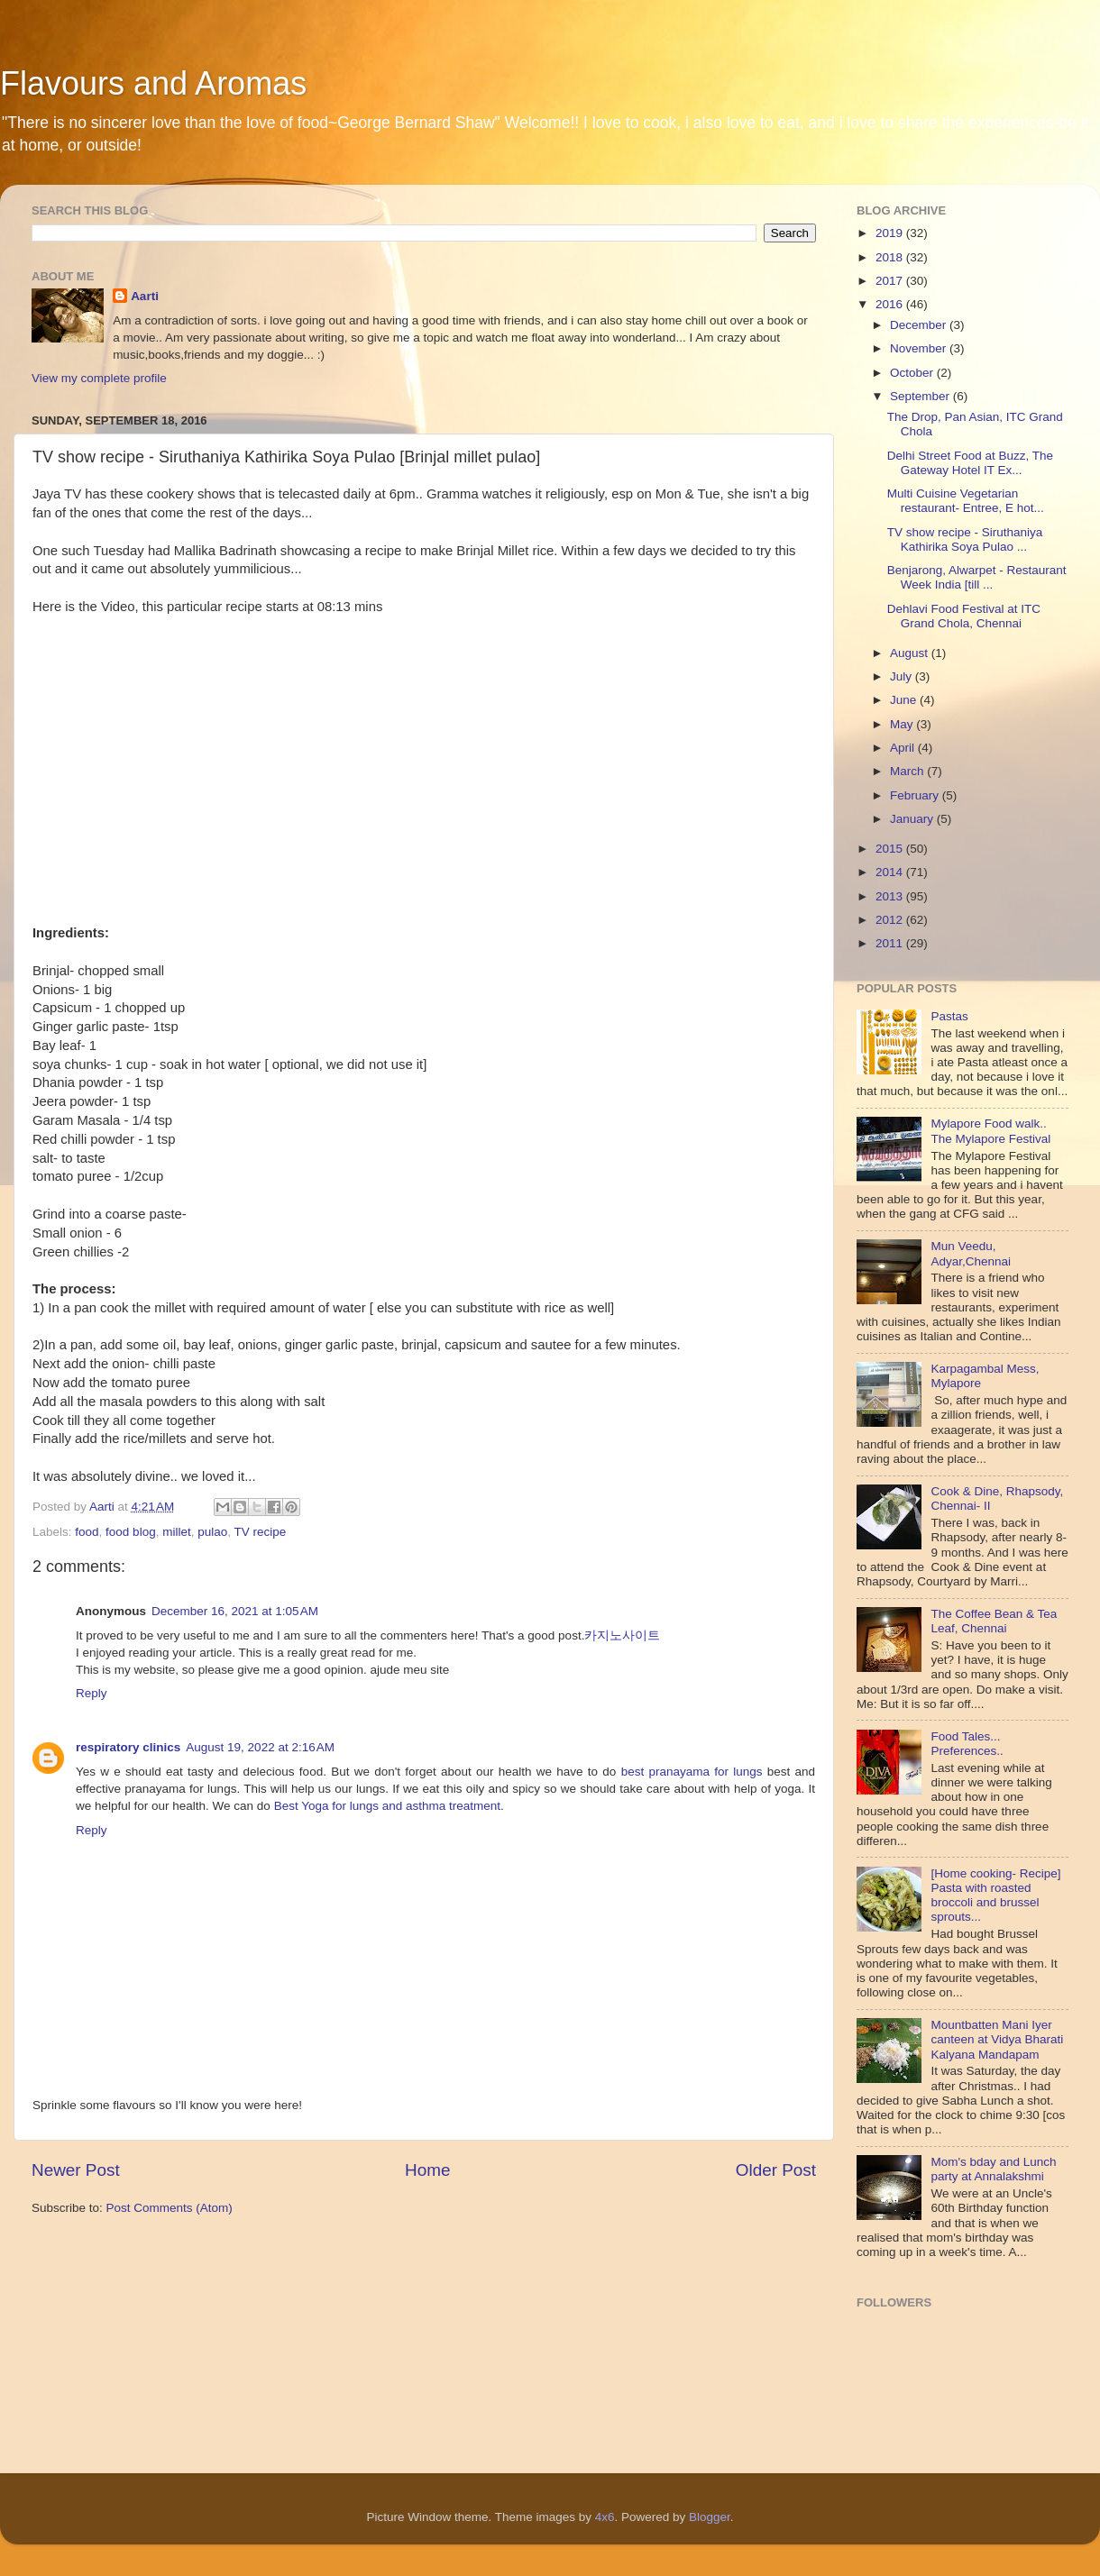 This screenshot has width=1100, height=2576. What do you see at coordinates (692, 1771) in the screenshot?
I see `best pranayama for lungs` at bounding box center [692, 1771].